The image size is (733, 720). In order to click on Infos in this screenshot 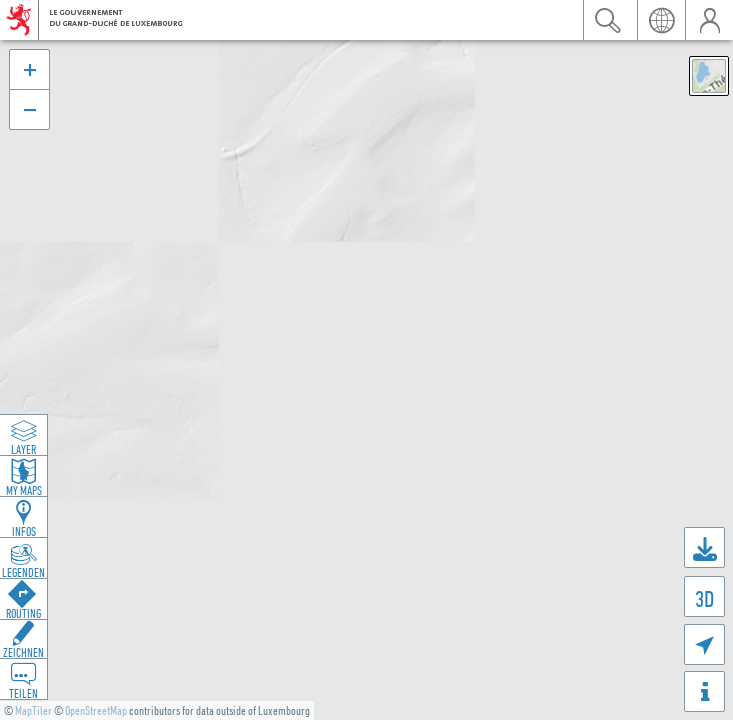, I will do `click(24, 531)`.